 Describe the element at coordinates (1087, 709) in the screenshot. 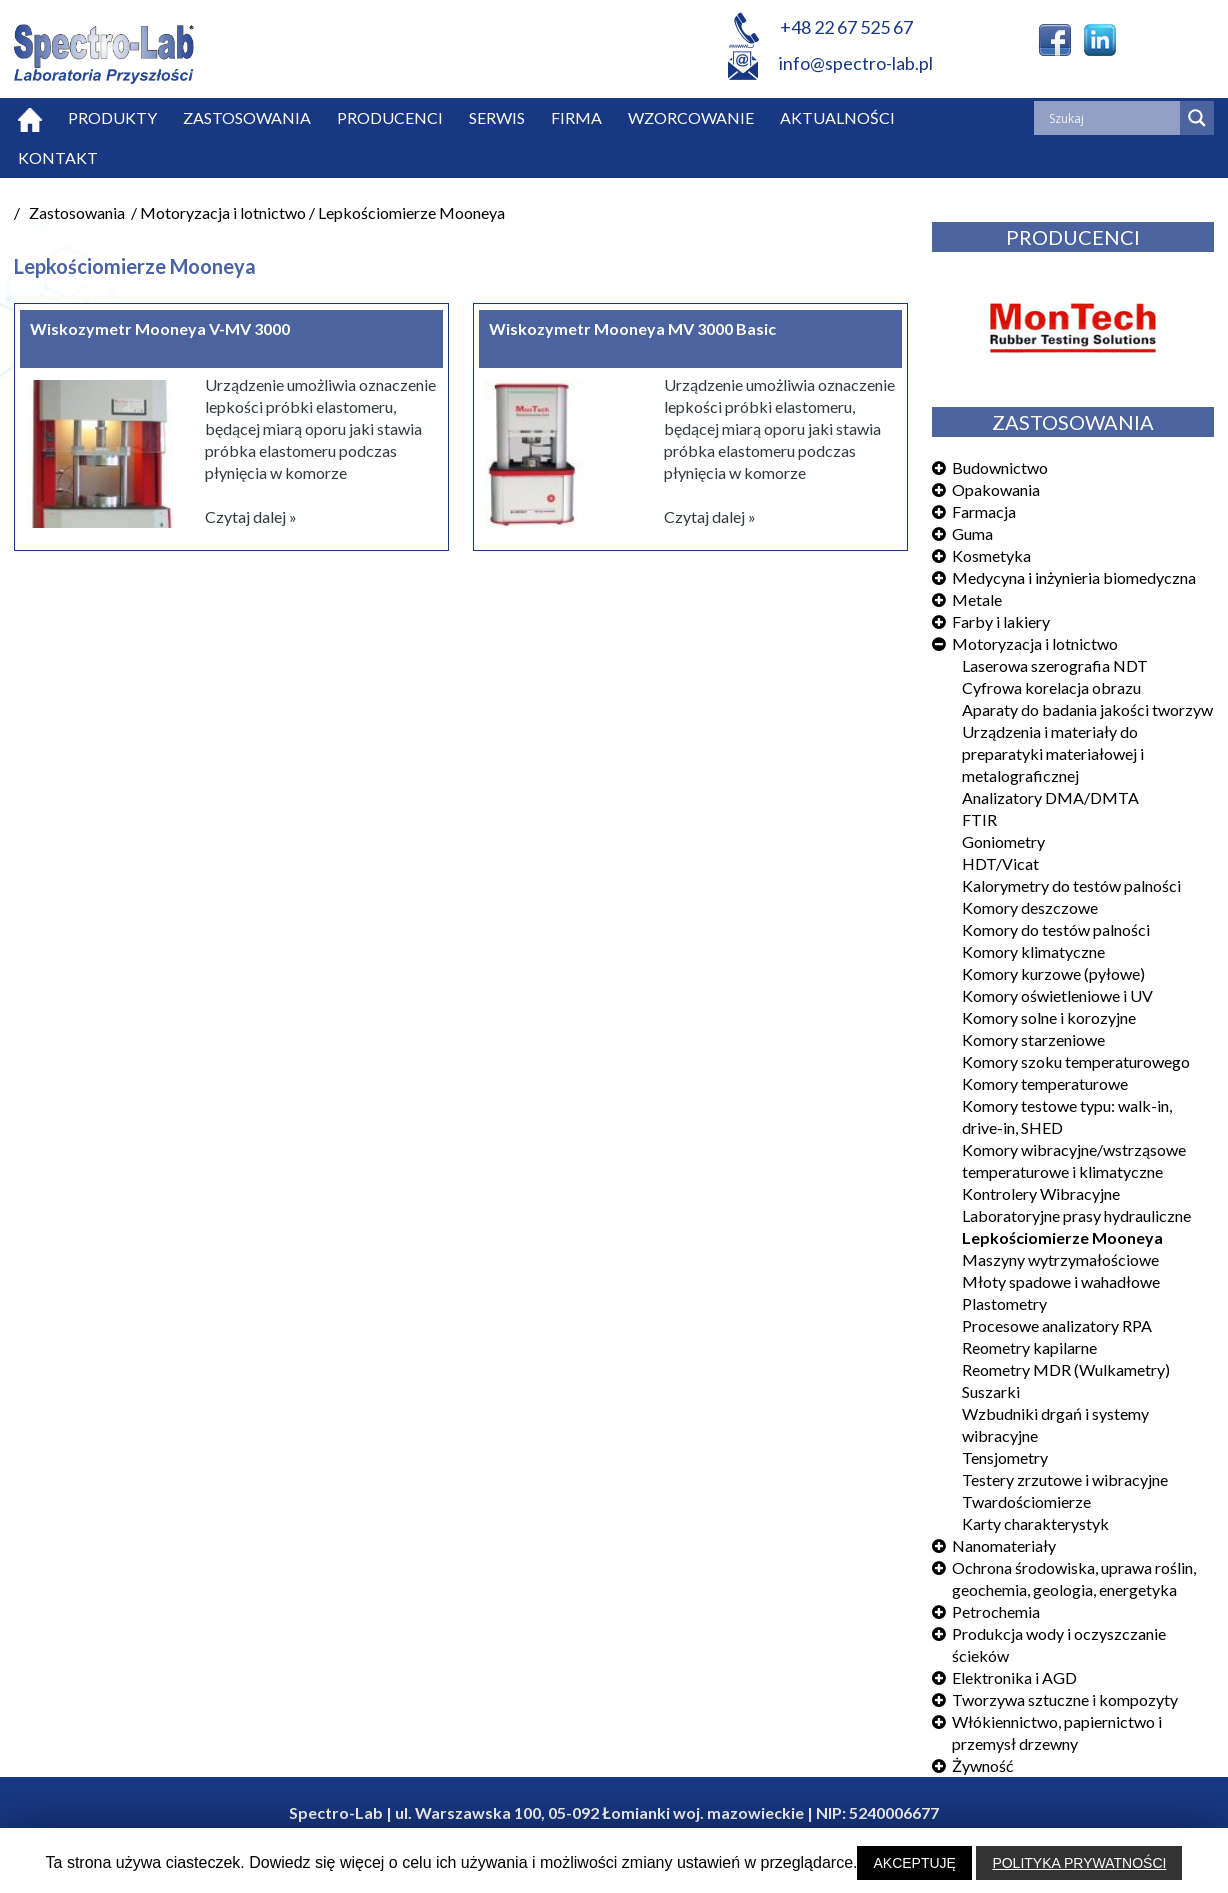

I see `Aparaty do badania jakości tworzyw` at that location.